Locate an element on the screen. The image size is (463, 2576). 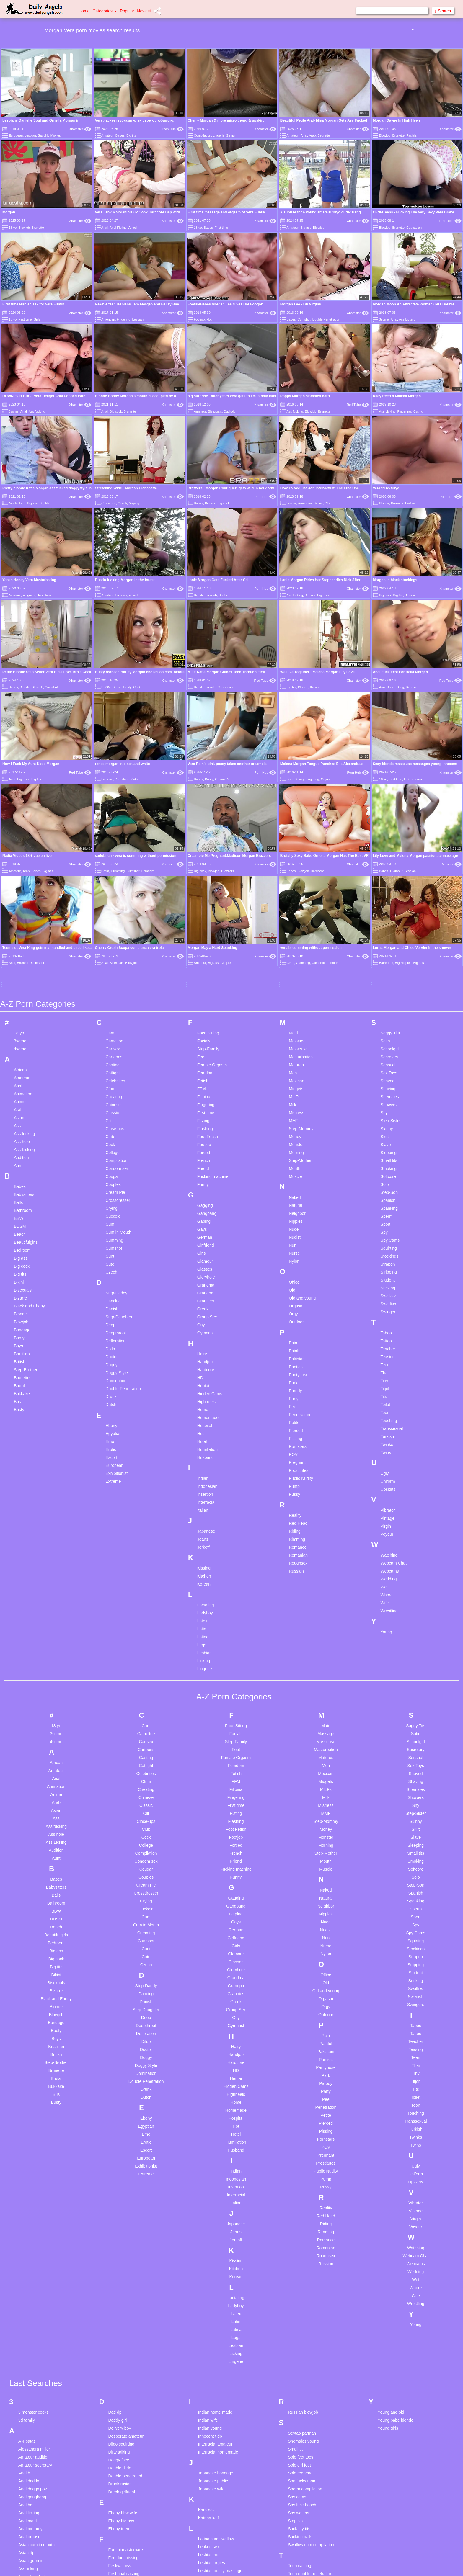
Search is located at coordinates (443, 11).